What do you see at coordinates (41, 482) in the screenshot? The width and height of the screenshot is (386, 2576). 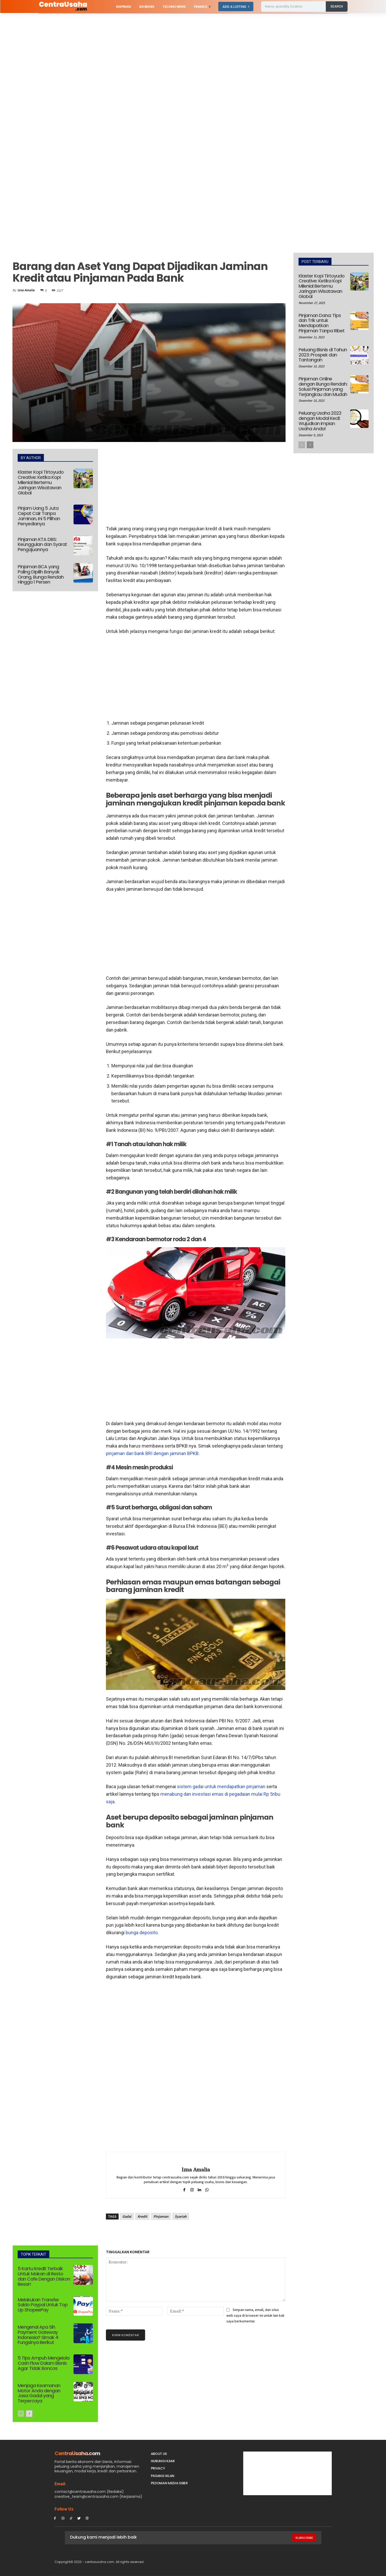 I see `Klaster Kopi Tirtoyudo Creative: Ketika Kopi Milenial Bertemu Jaringan Wisatawan Global` at bounding box center [41, 482].